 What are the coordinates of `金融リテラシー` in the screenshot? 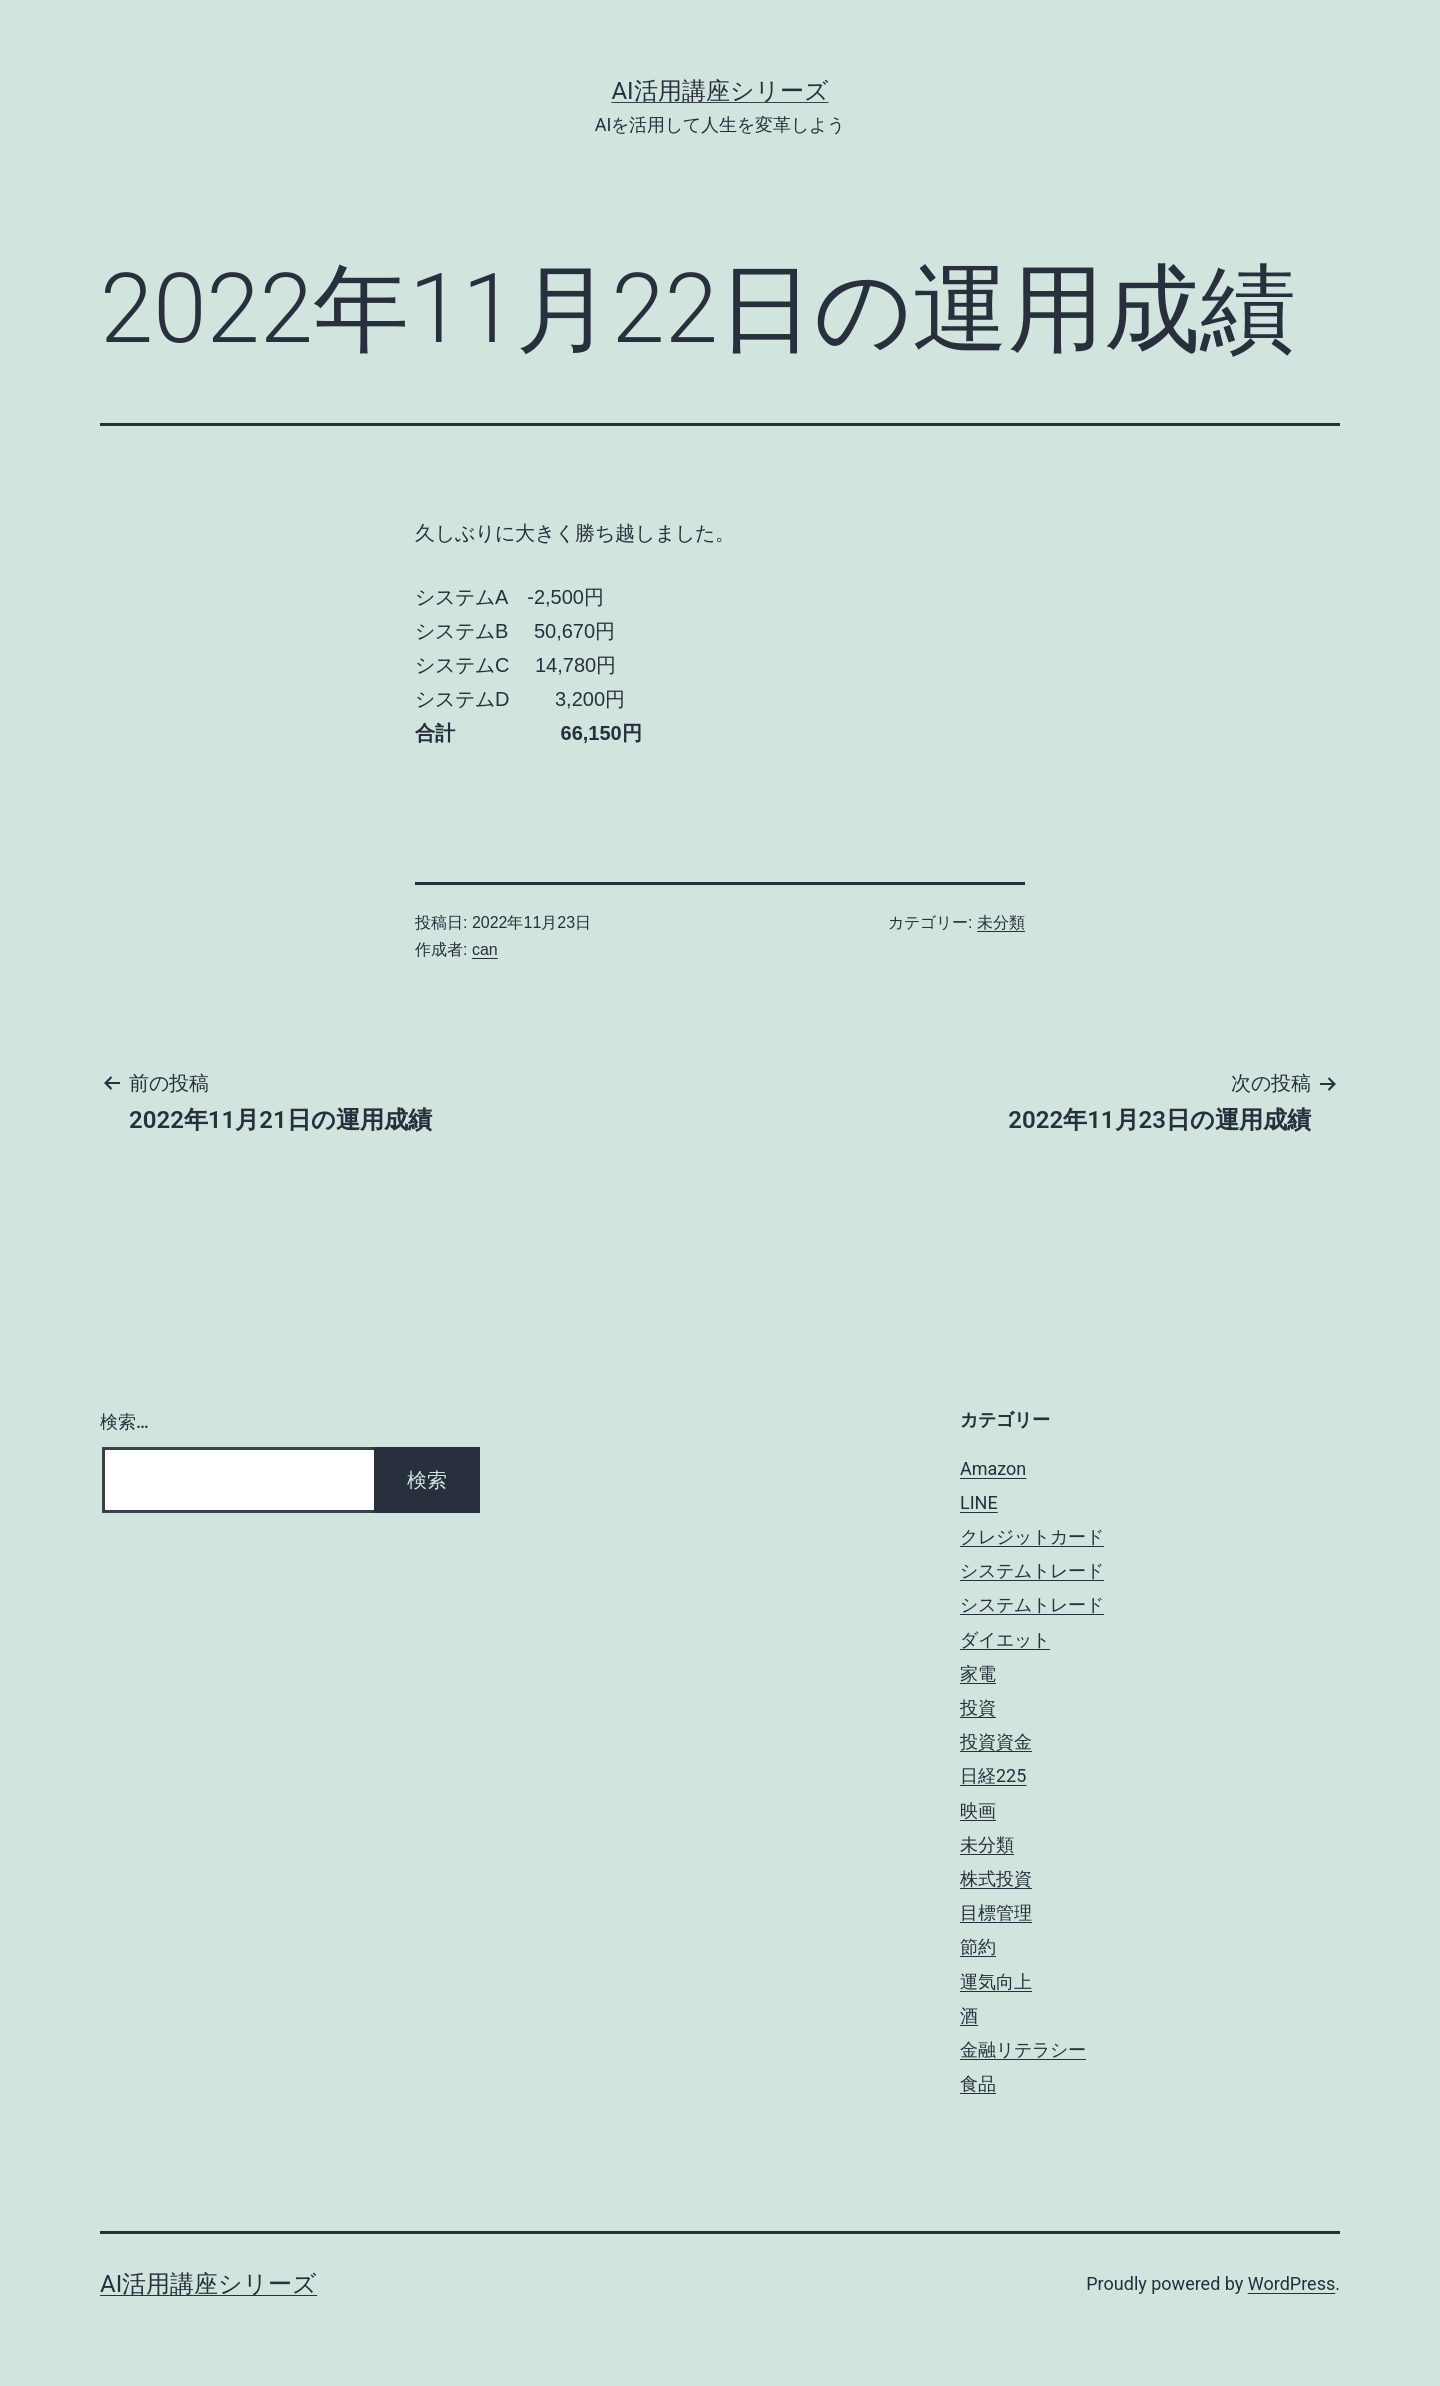 It's located at (1023, 2049).